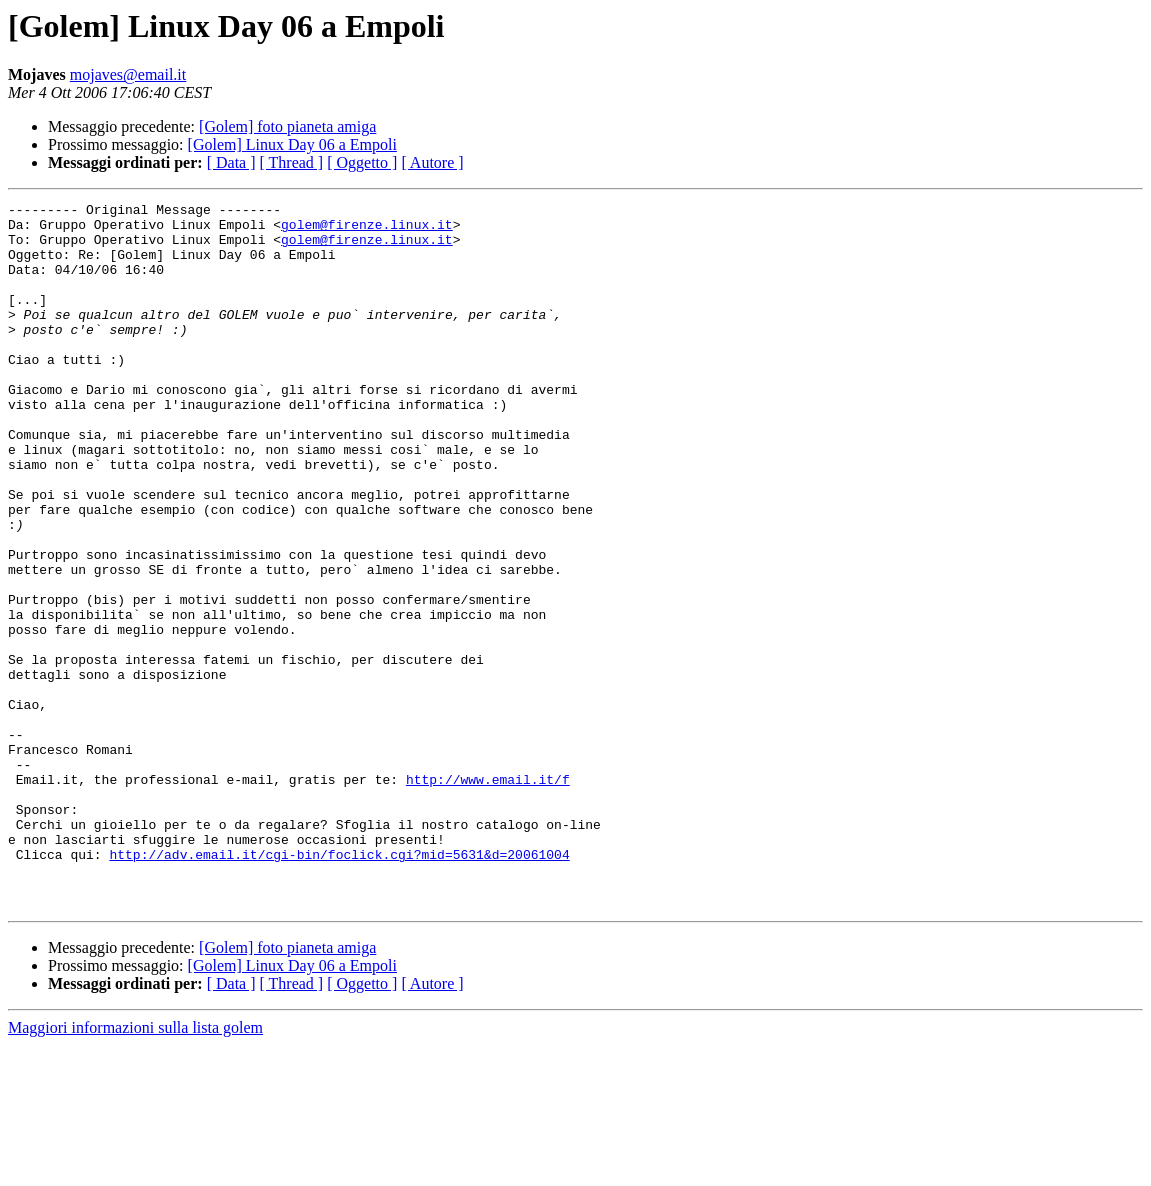 This screenshot has height=1186, width=1151. What do you see at coordinates (292, 162) in the screenshot?
I see `[ Thread ]` at bounding box center [292, 162].